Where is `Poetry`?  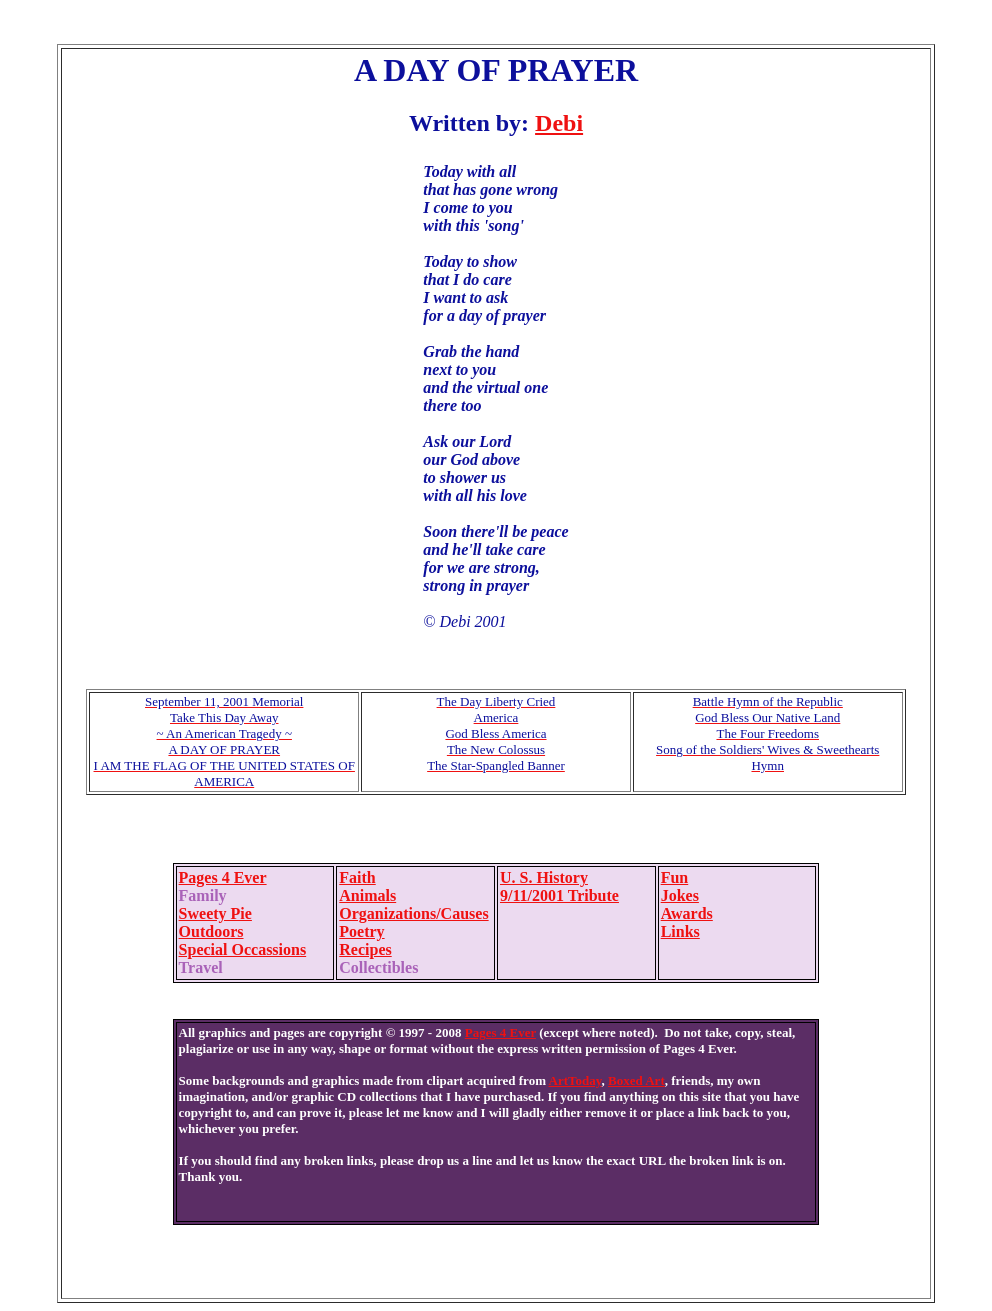 Poetry is located at coordinates (361, 931).